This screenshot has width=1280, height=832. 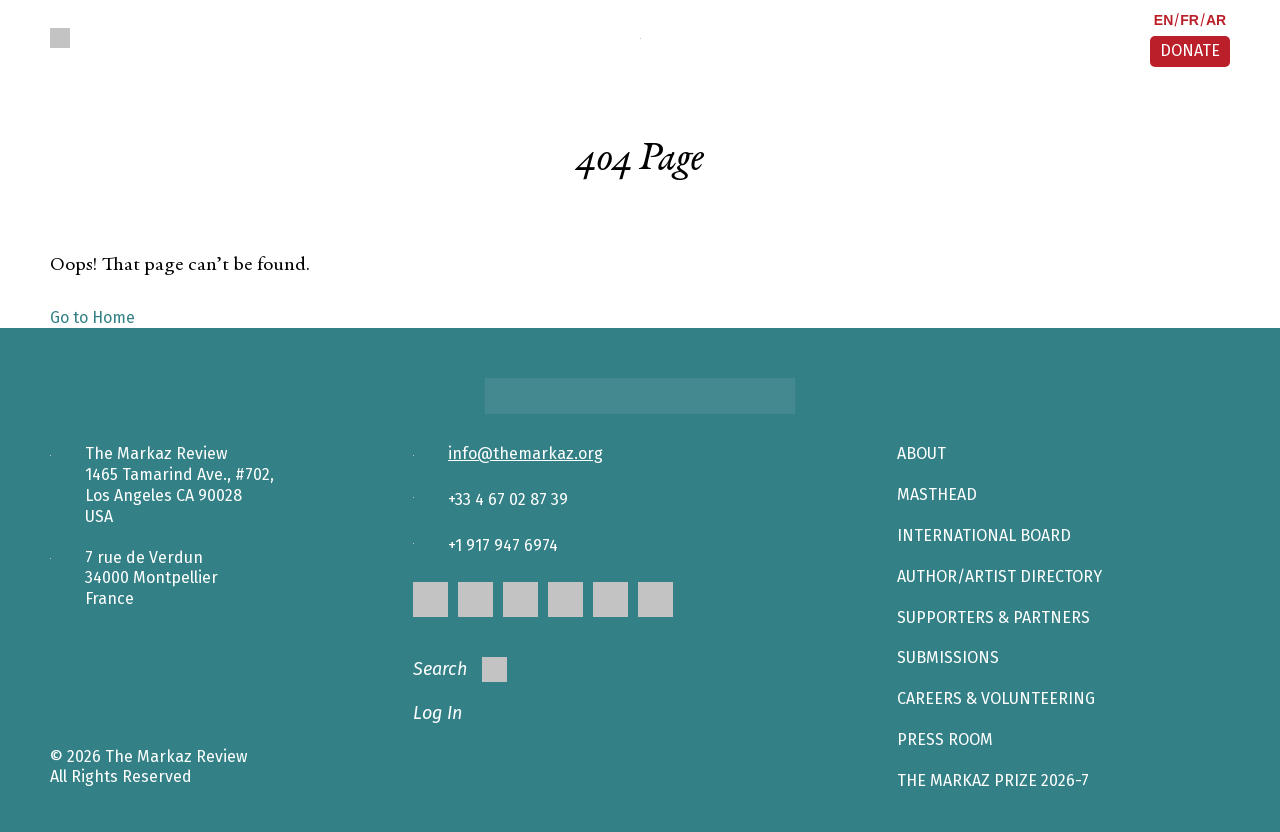 I want to click on The Markaz Prize 2026-7, so click(x=993, y=780).